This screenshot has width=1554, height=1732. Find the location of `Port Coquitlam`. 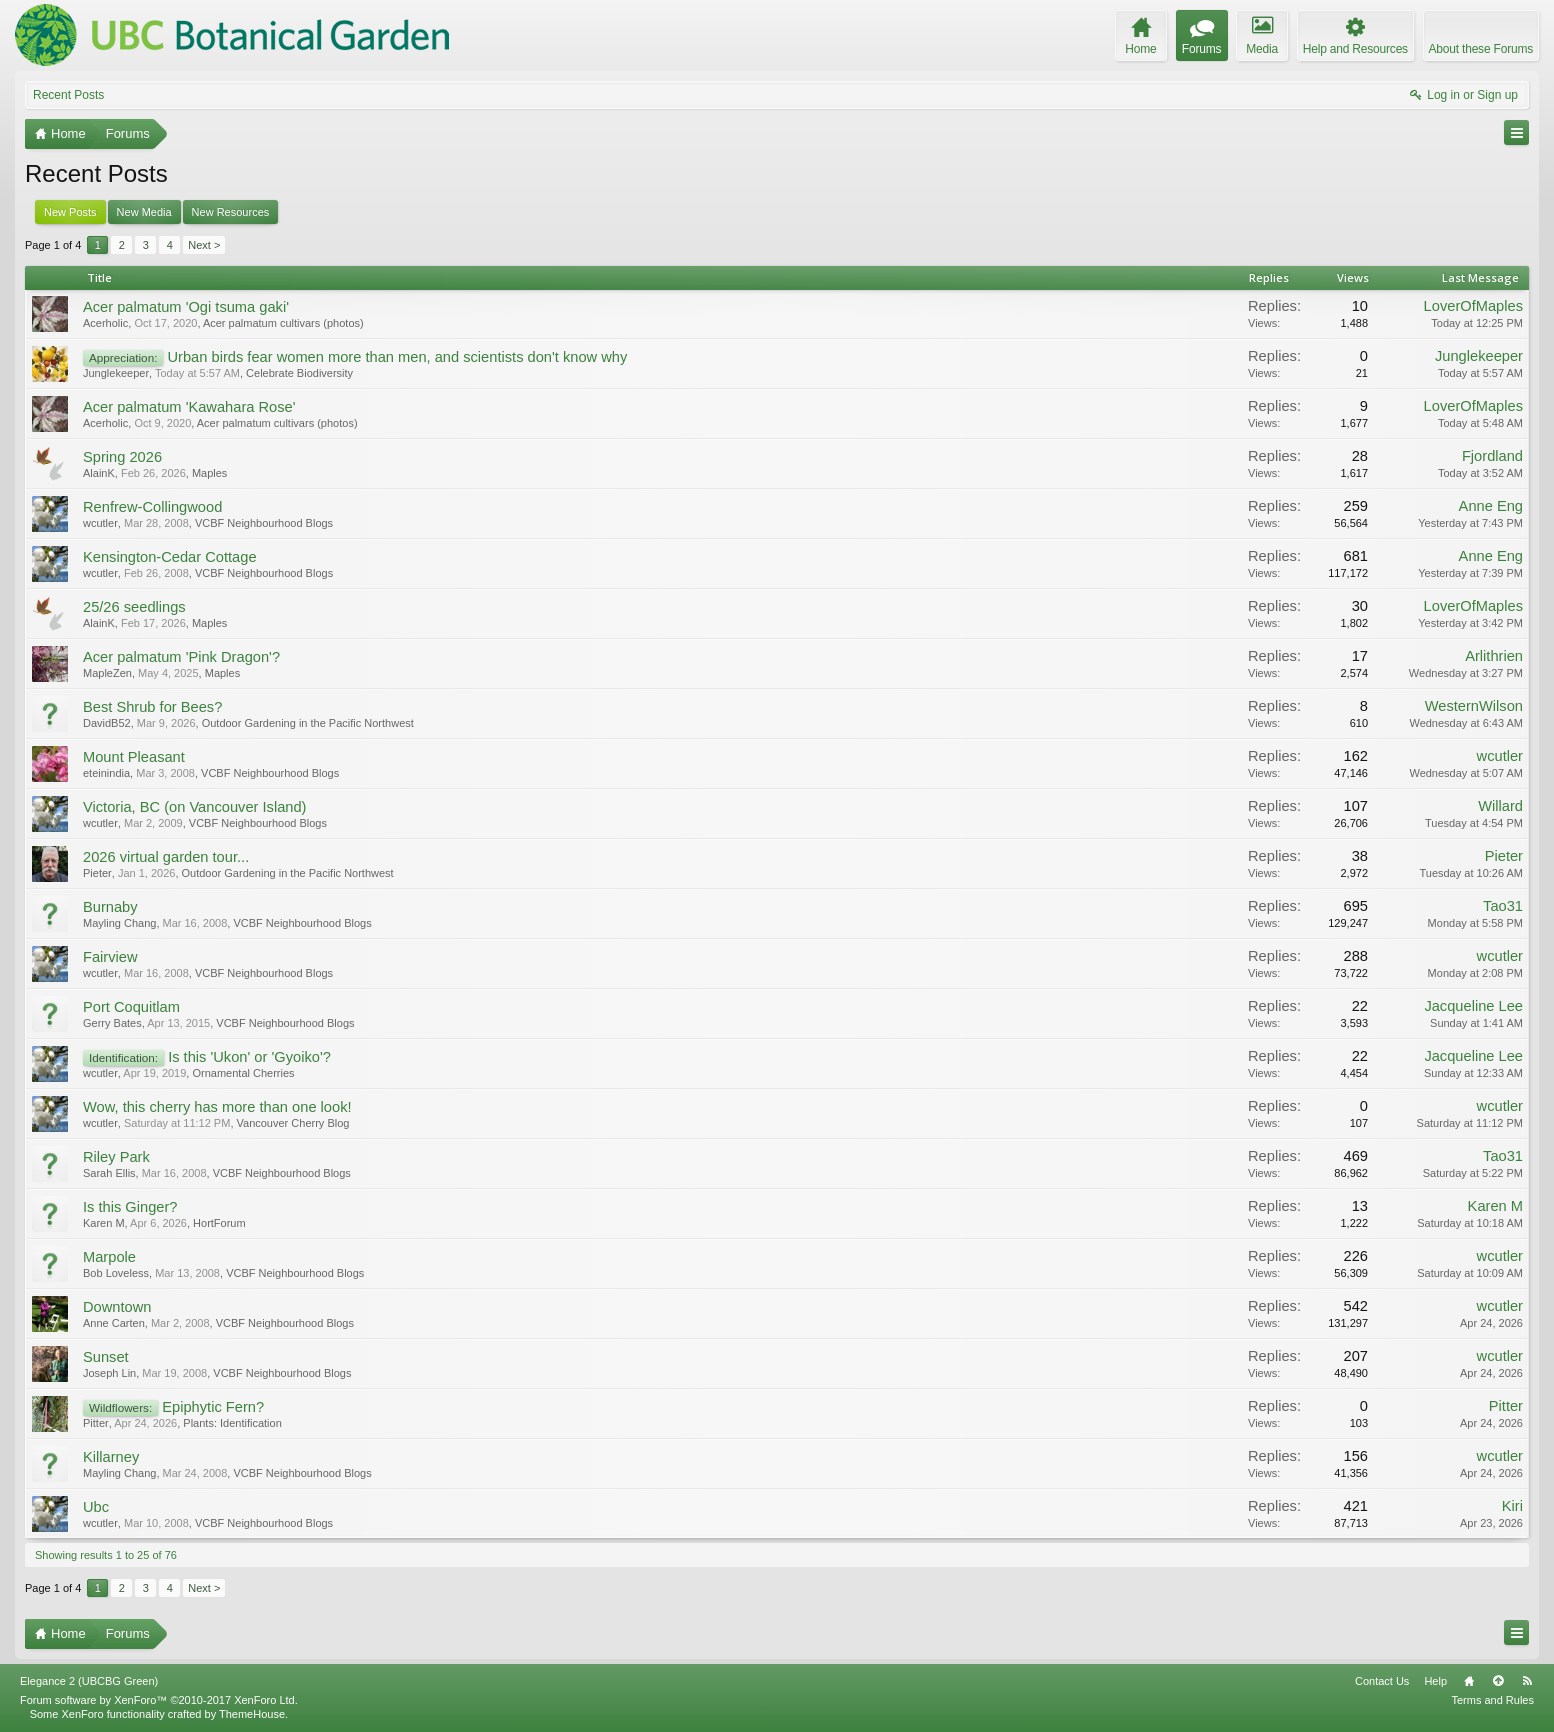

Port Coquitlam is located at coordinates (131, 1007).